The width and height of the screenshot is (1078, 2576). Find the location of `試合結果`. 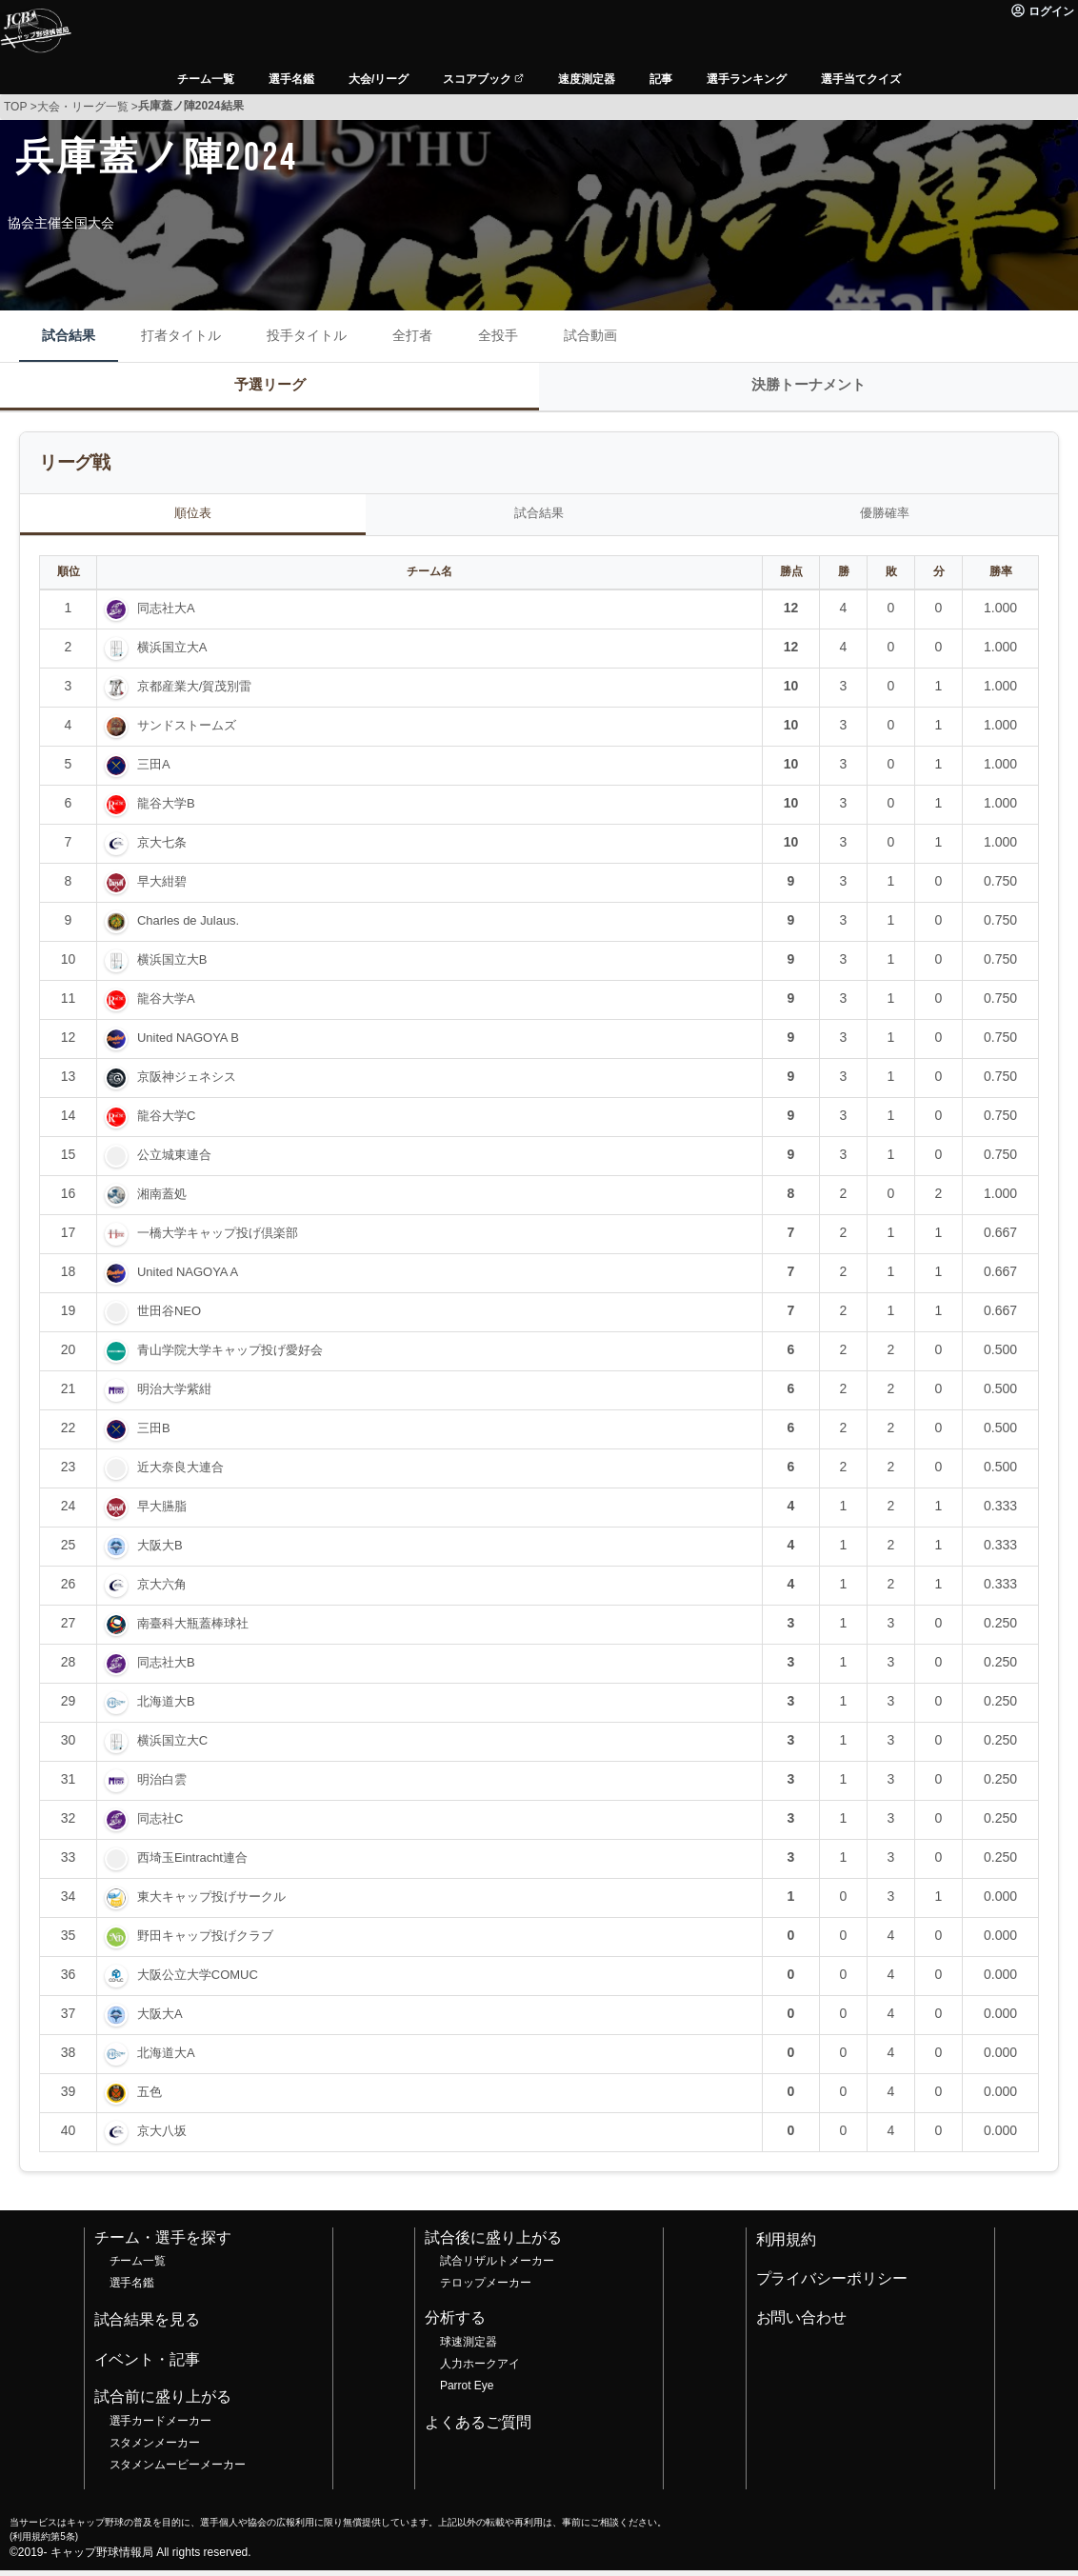

試合結果 is located at coordinates (539, 518).